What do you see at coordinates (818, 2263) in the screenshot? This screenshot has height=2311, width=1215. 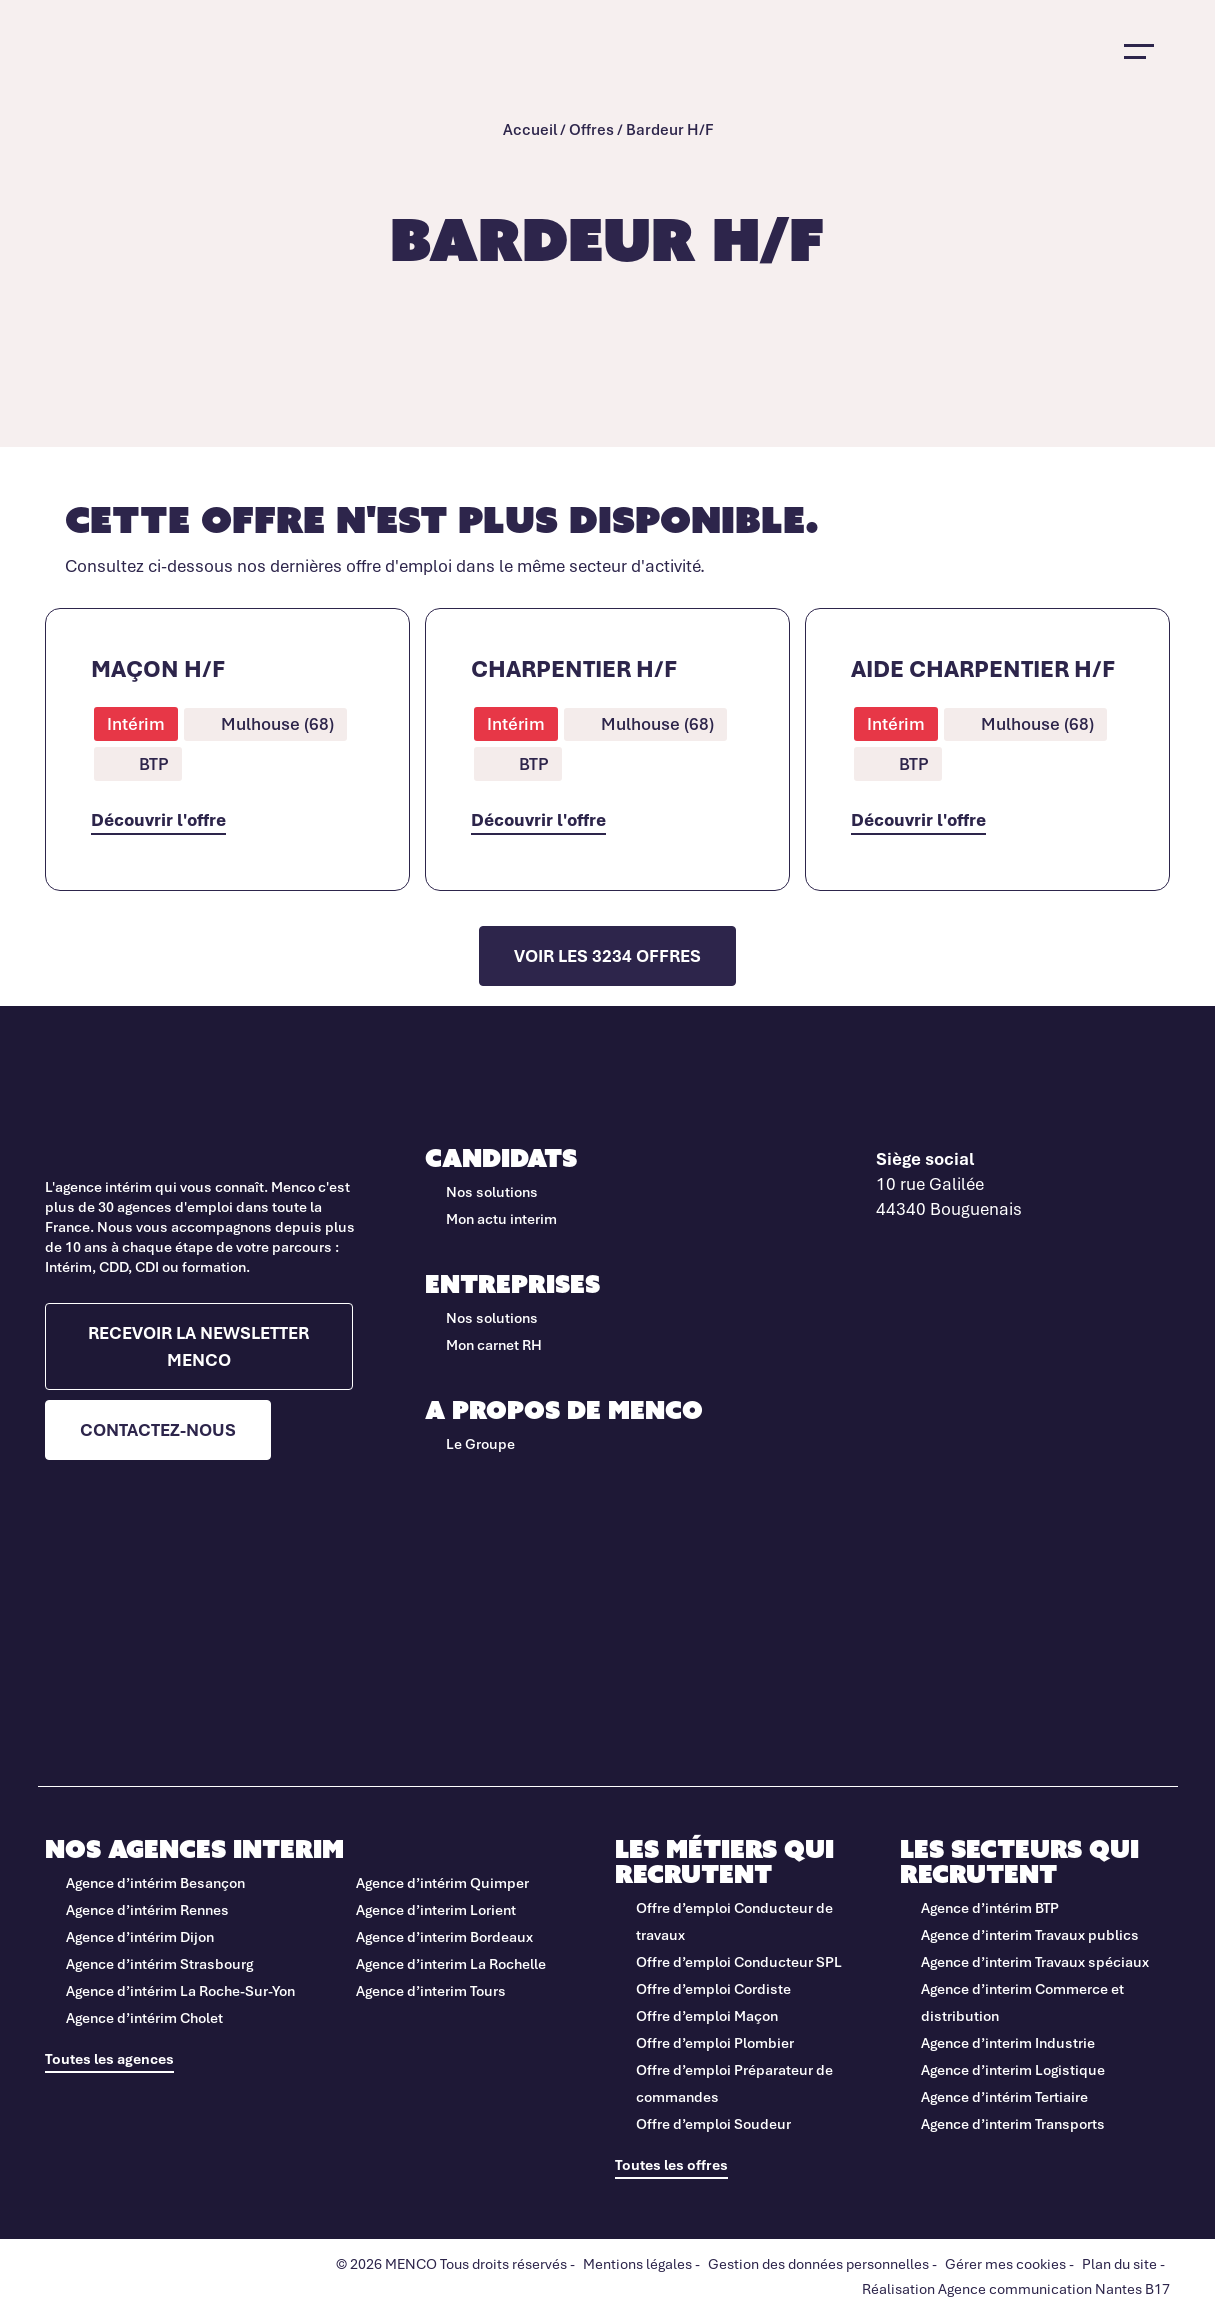 I see `Gestion des données personnelles` at bounding box center [818, 2263].